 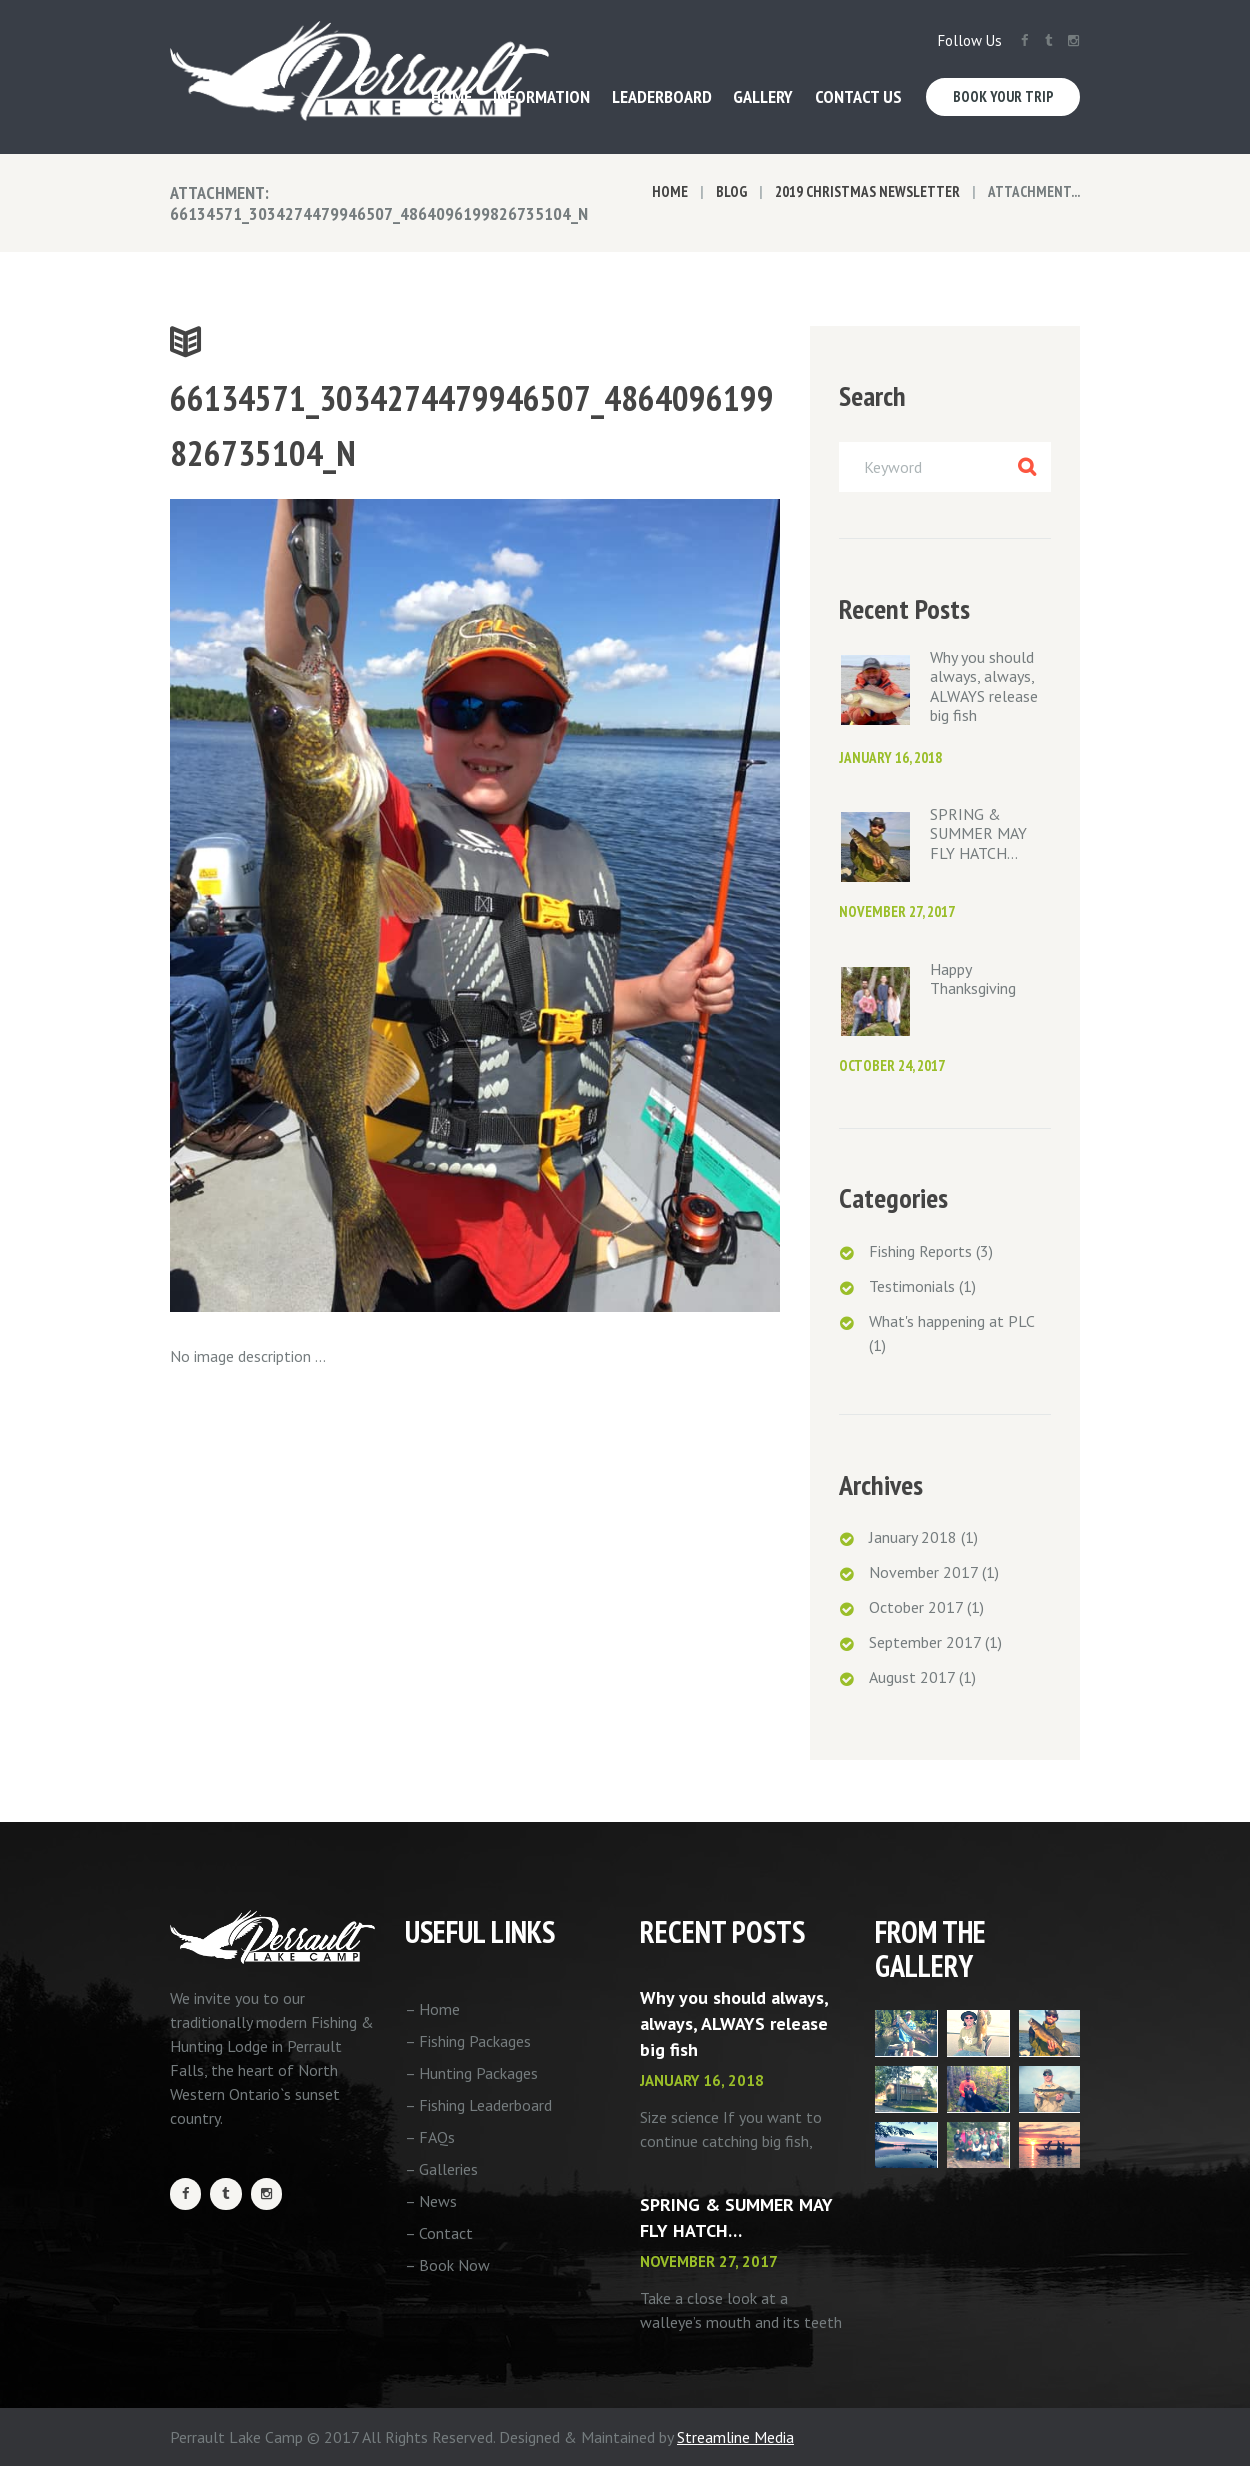 What do you see at coordinates (670, 191) in the screenshot?
I see `Home` at bounding box center [670, 191].